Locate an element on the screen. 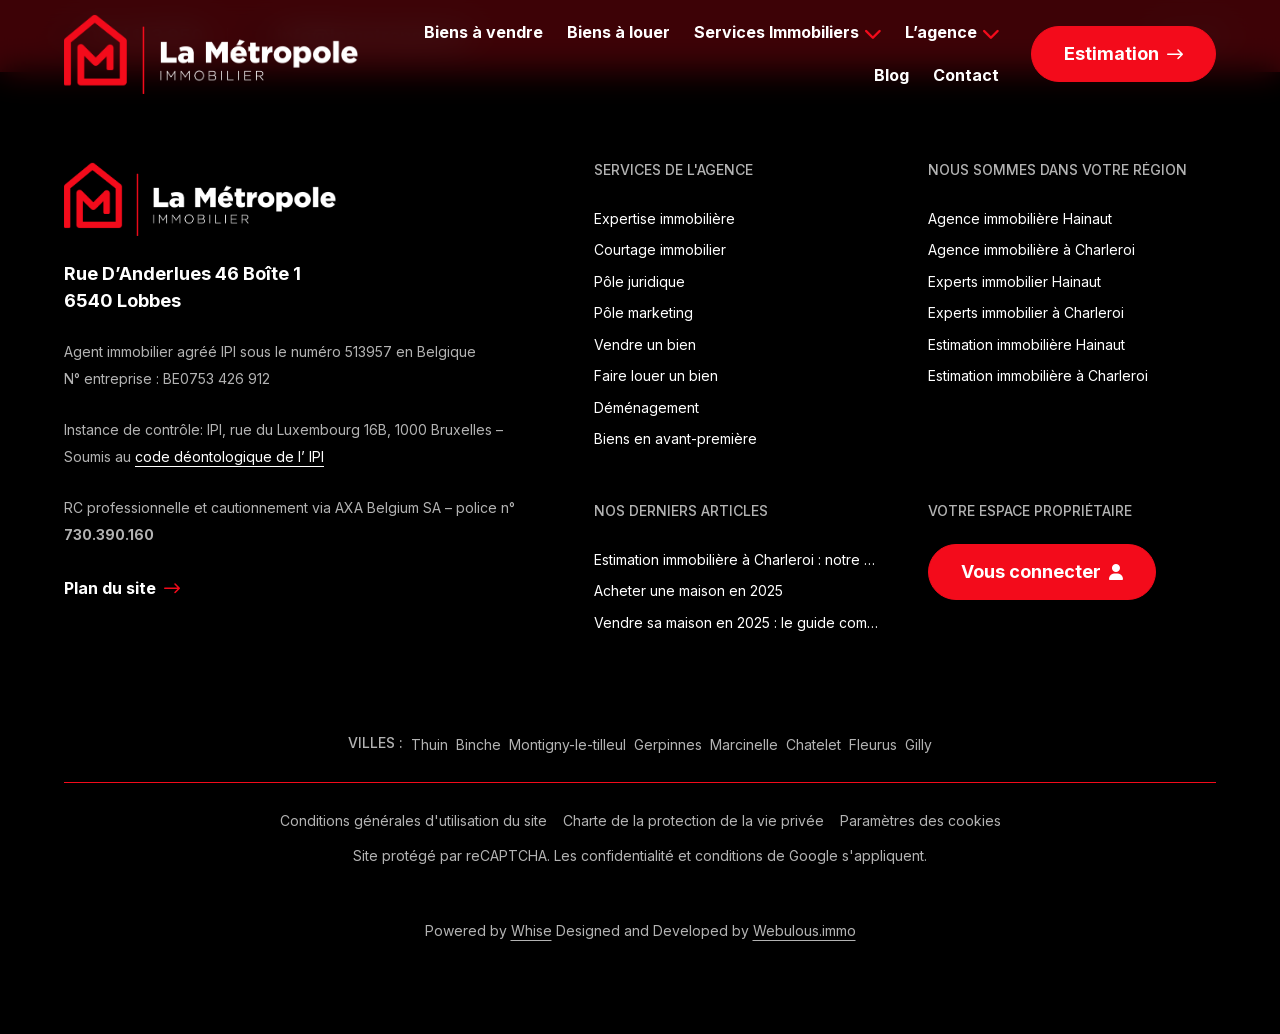 The image size is (1280, 1034). Gilly is located at coordinates (918, 744).